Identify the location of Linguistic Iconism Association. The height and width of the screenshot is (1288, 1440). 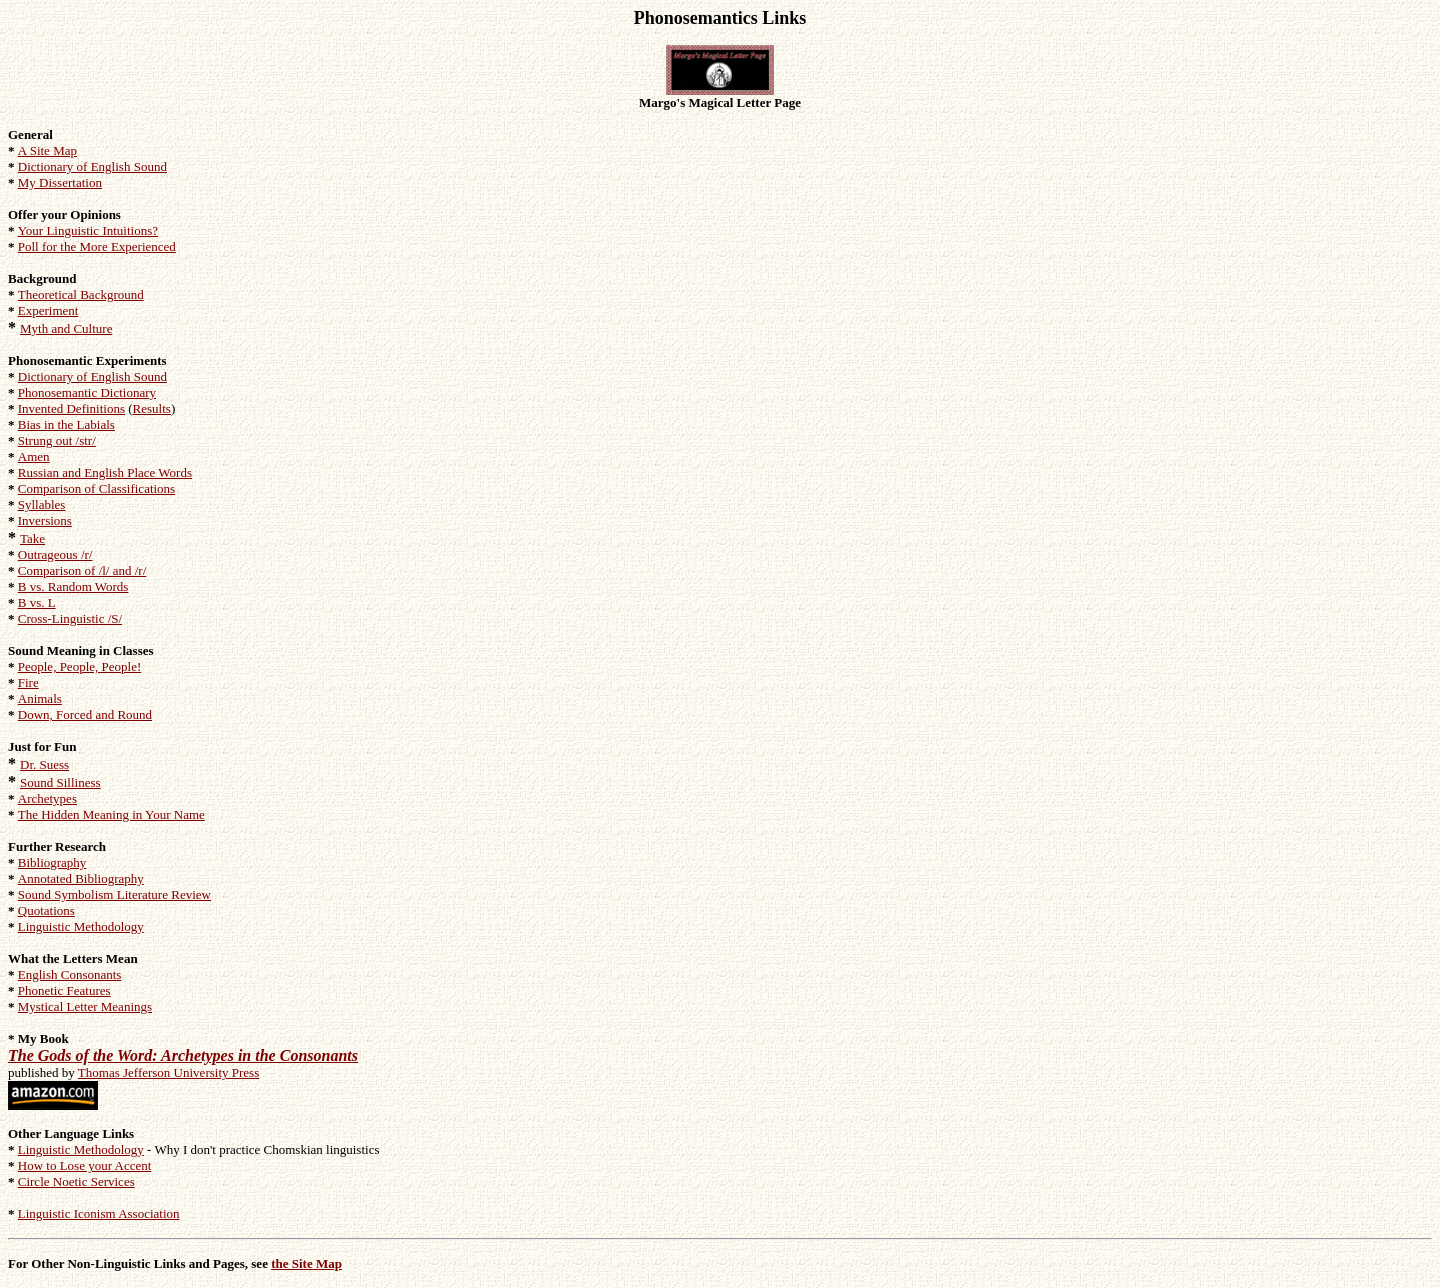
(99, 1213).